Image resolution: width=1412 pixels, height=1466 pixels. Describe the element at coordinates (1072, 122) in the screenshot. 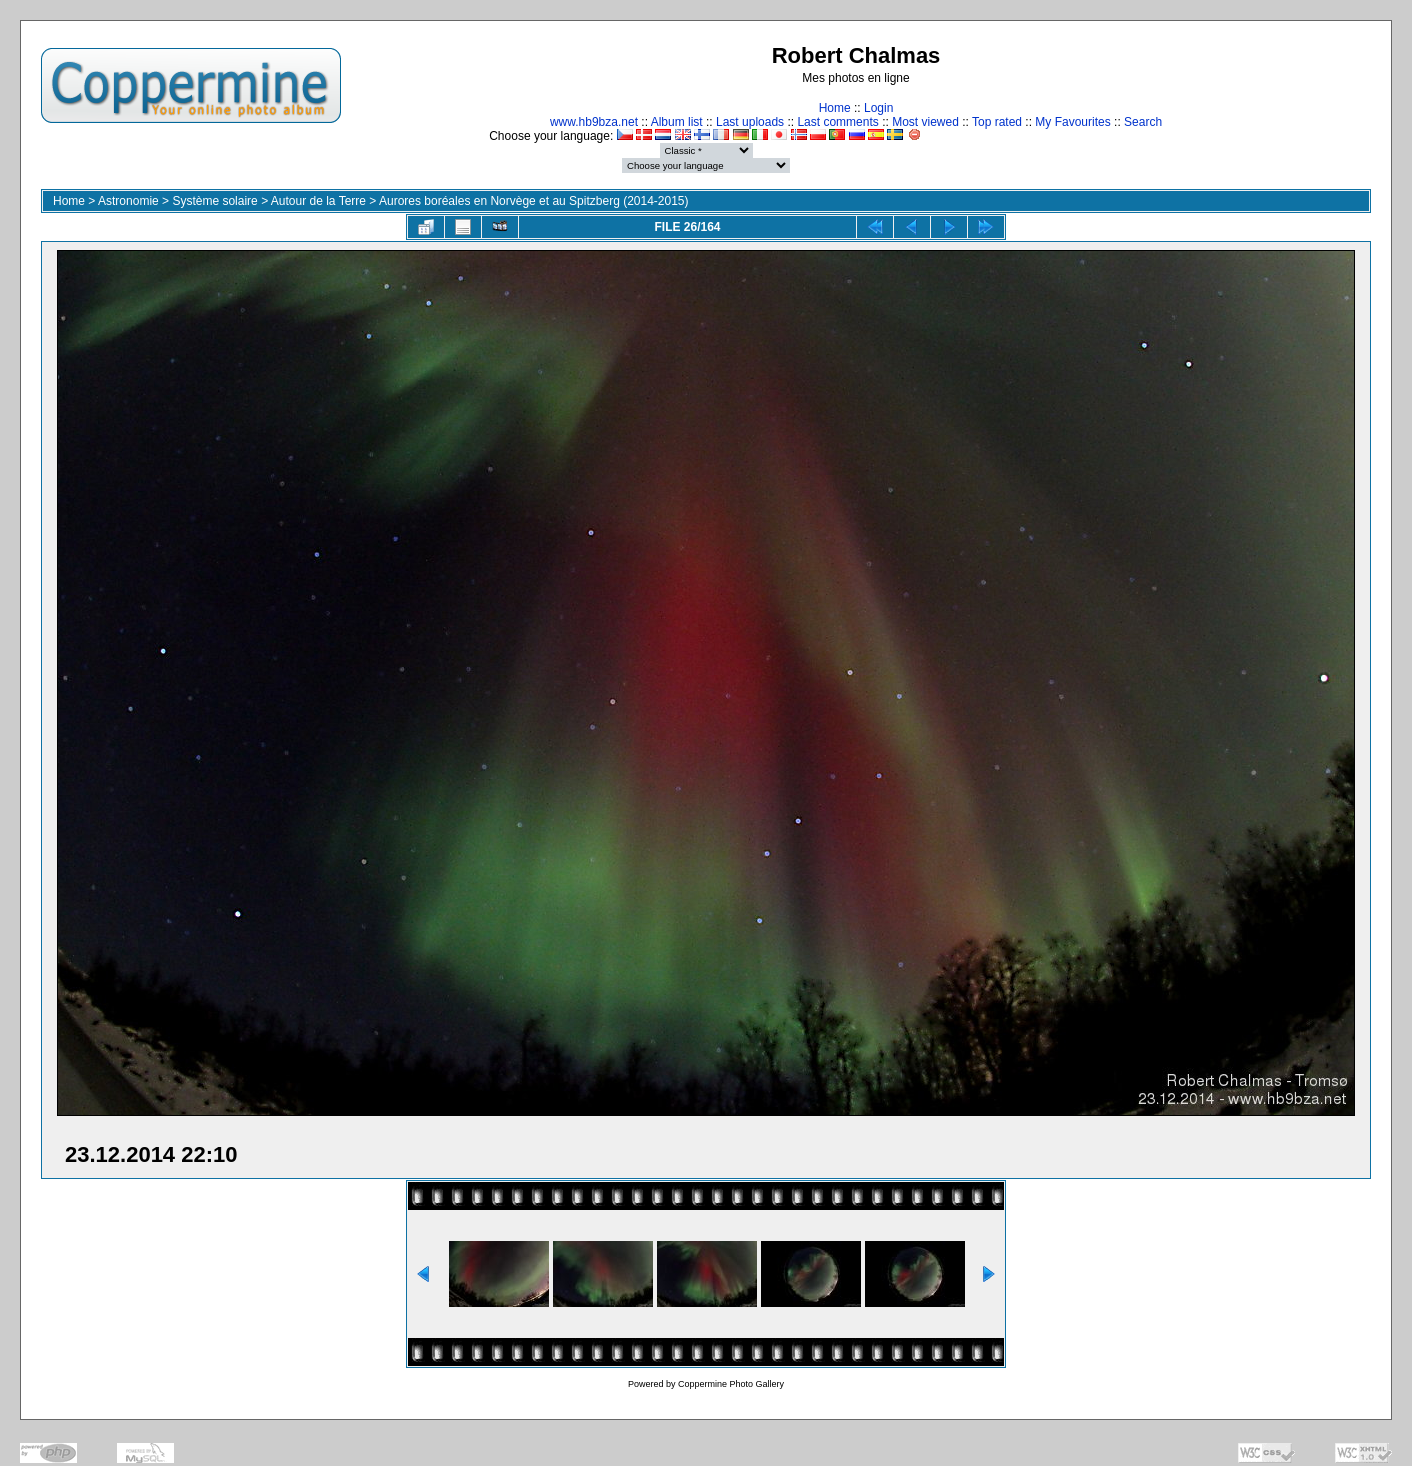

I see `My Favourites` at that location.